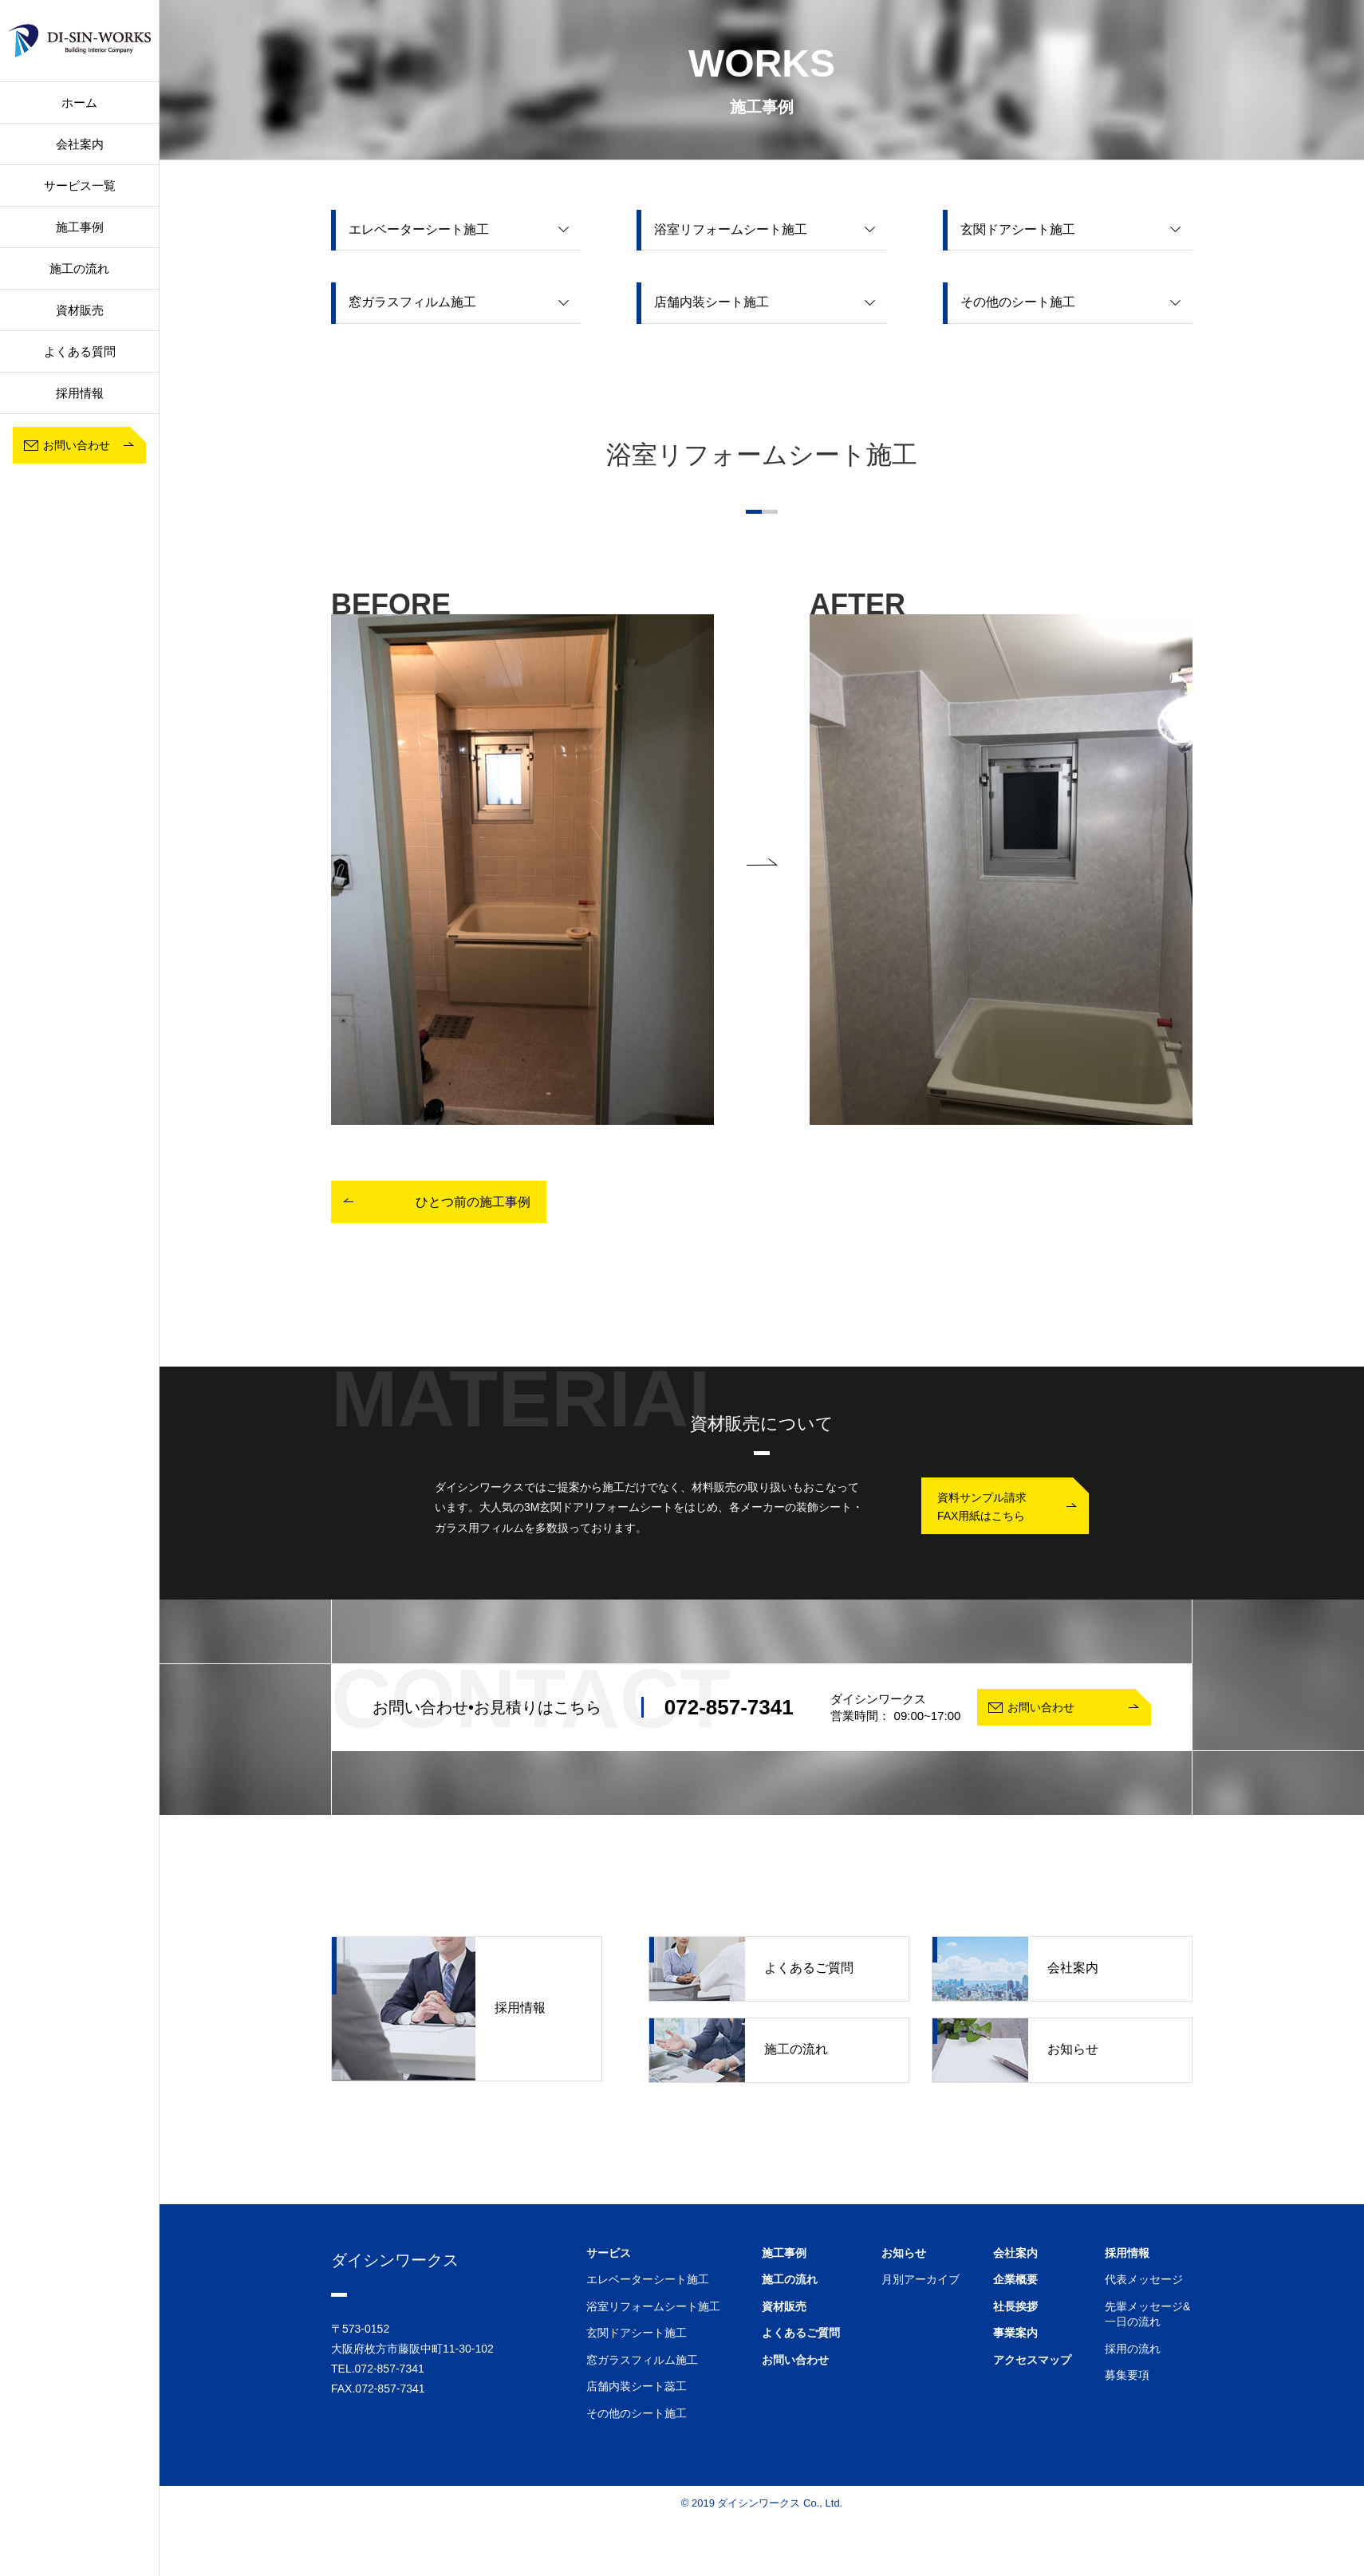 The height and width of the screenshot is (2576, 1364). What do you see at coordinates (1032, 2359) in the screenshot?
I see `アクセスマップ` at bounding box center [1032, 2359].